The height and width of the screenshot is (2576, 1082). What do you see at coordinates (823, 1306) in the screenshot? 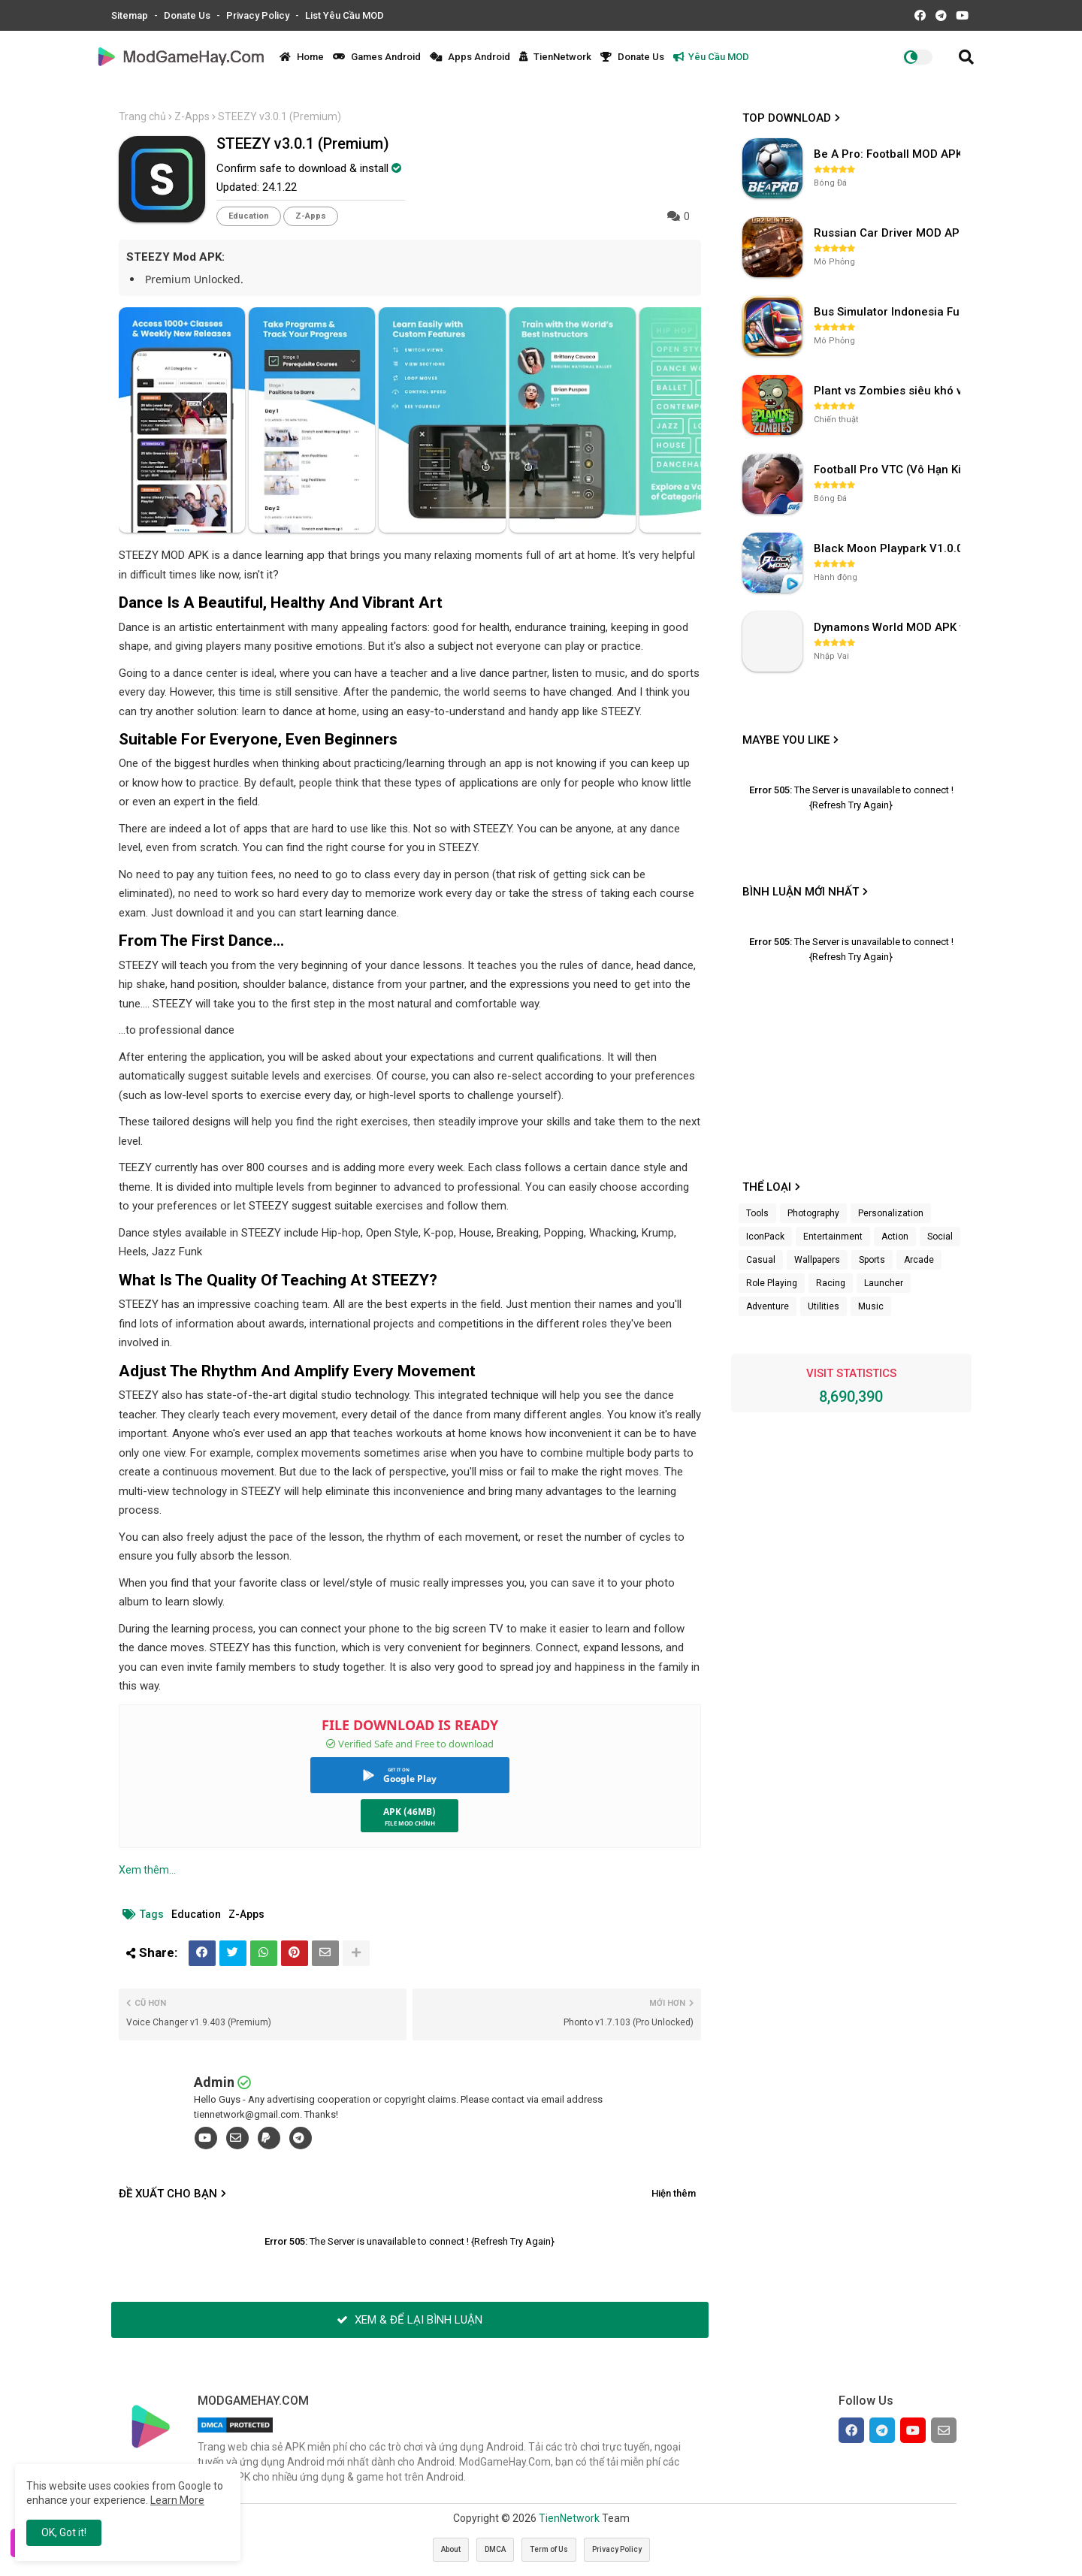
I see `Utilities` at bounding box center [823, 1306].